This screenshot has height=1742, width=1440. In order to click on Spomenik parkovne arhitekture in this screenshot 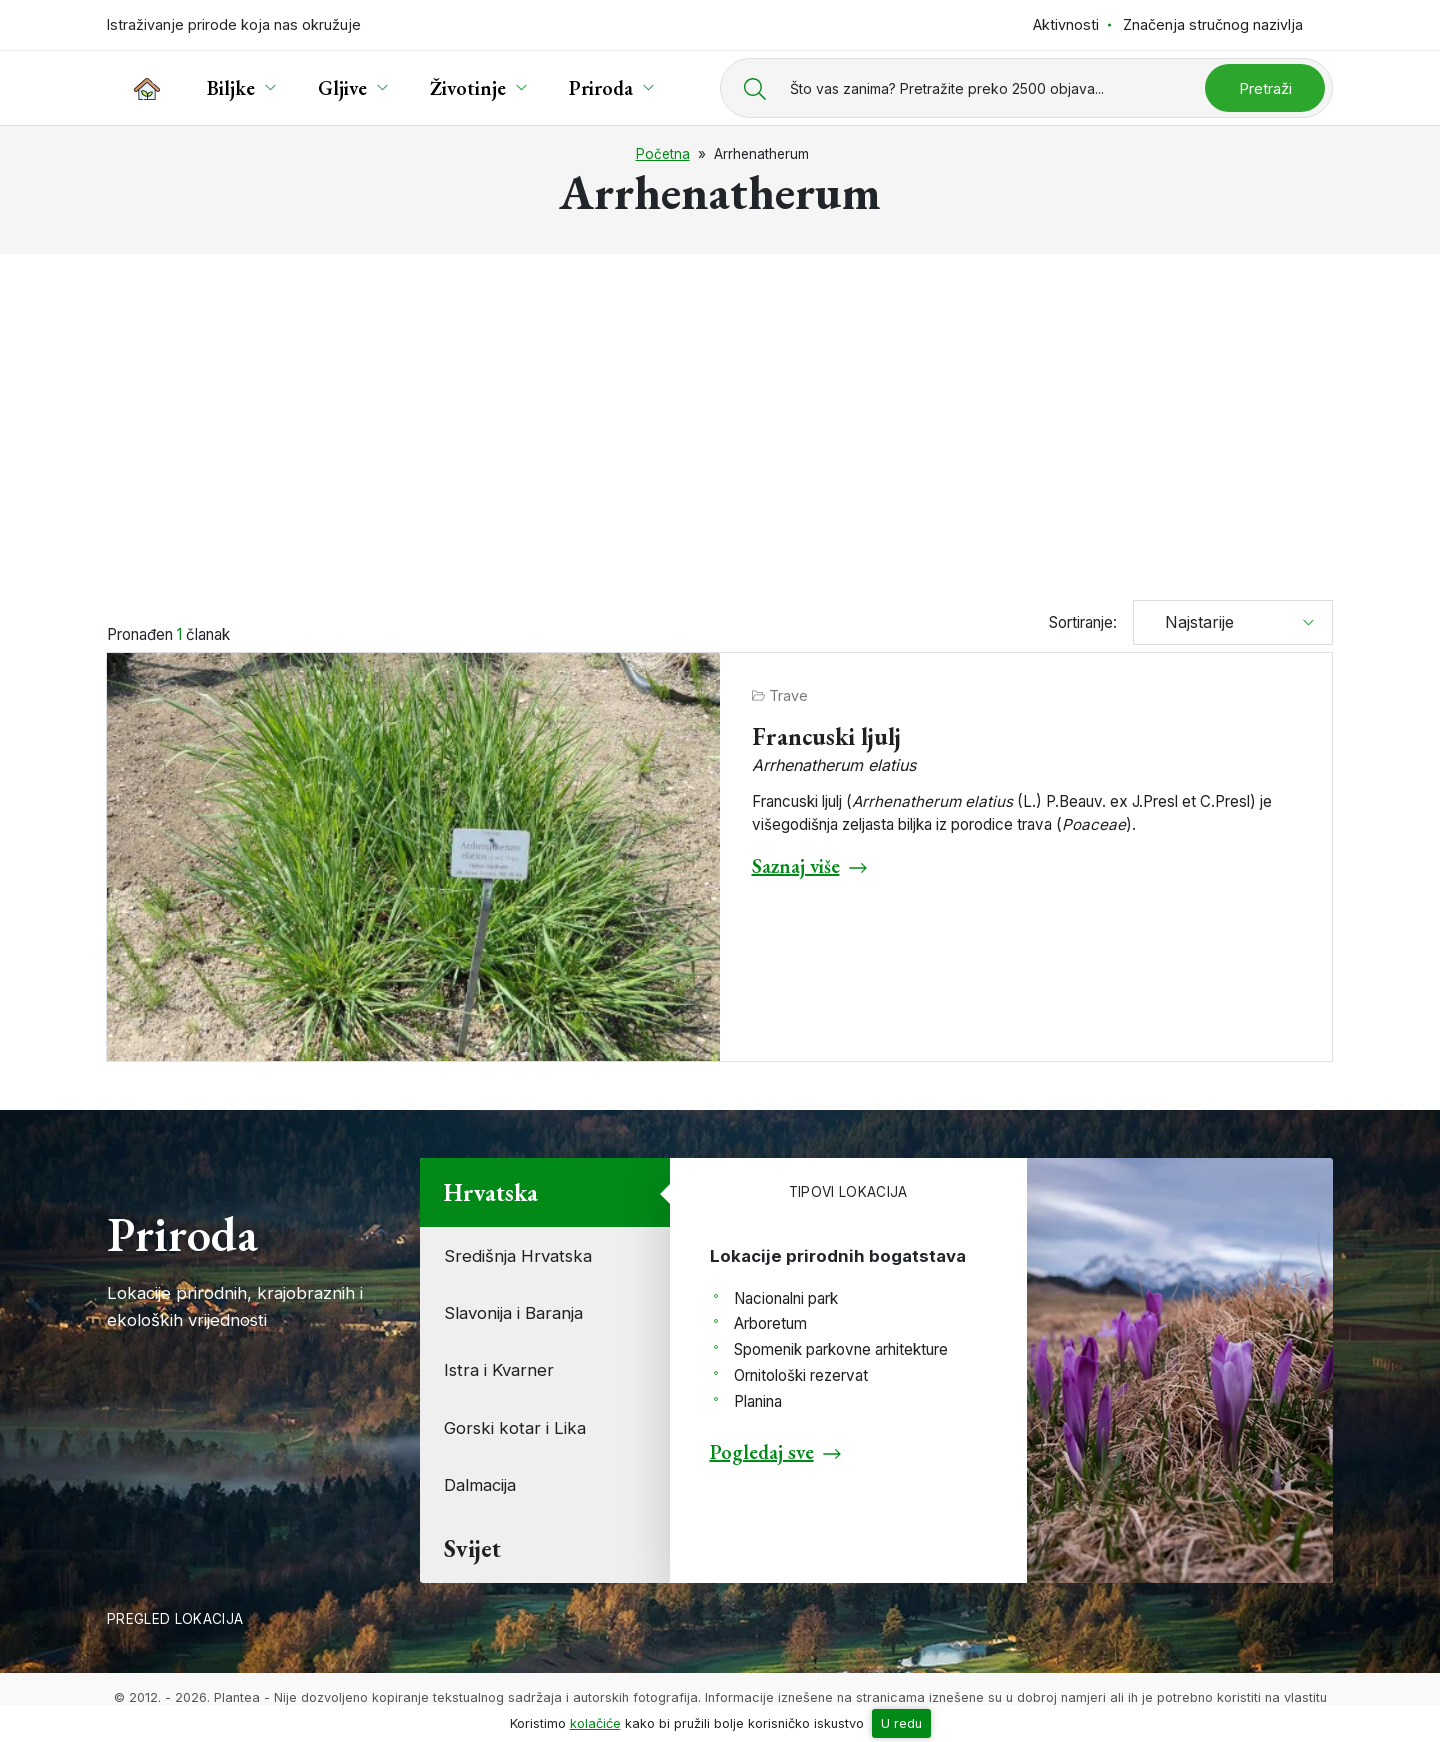, I will do `click(841, 1349)`.